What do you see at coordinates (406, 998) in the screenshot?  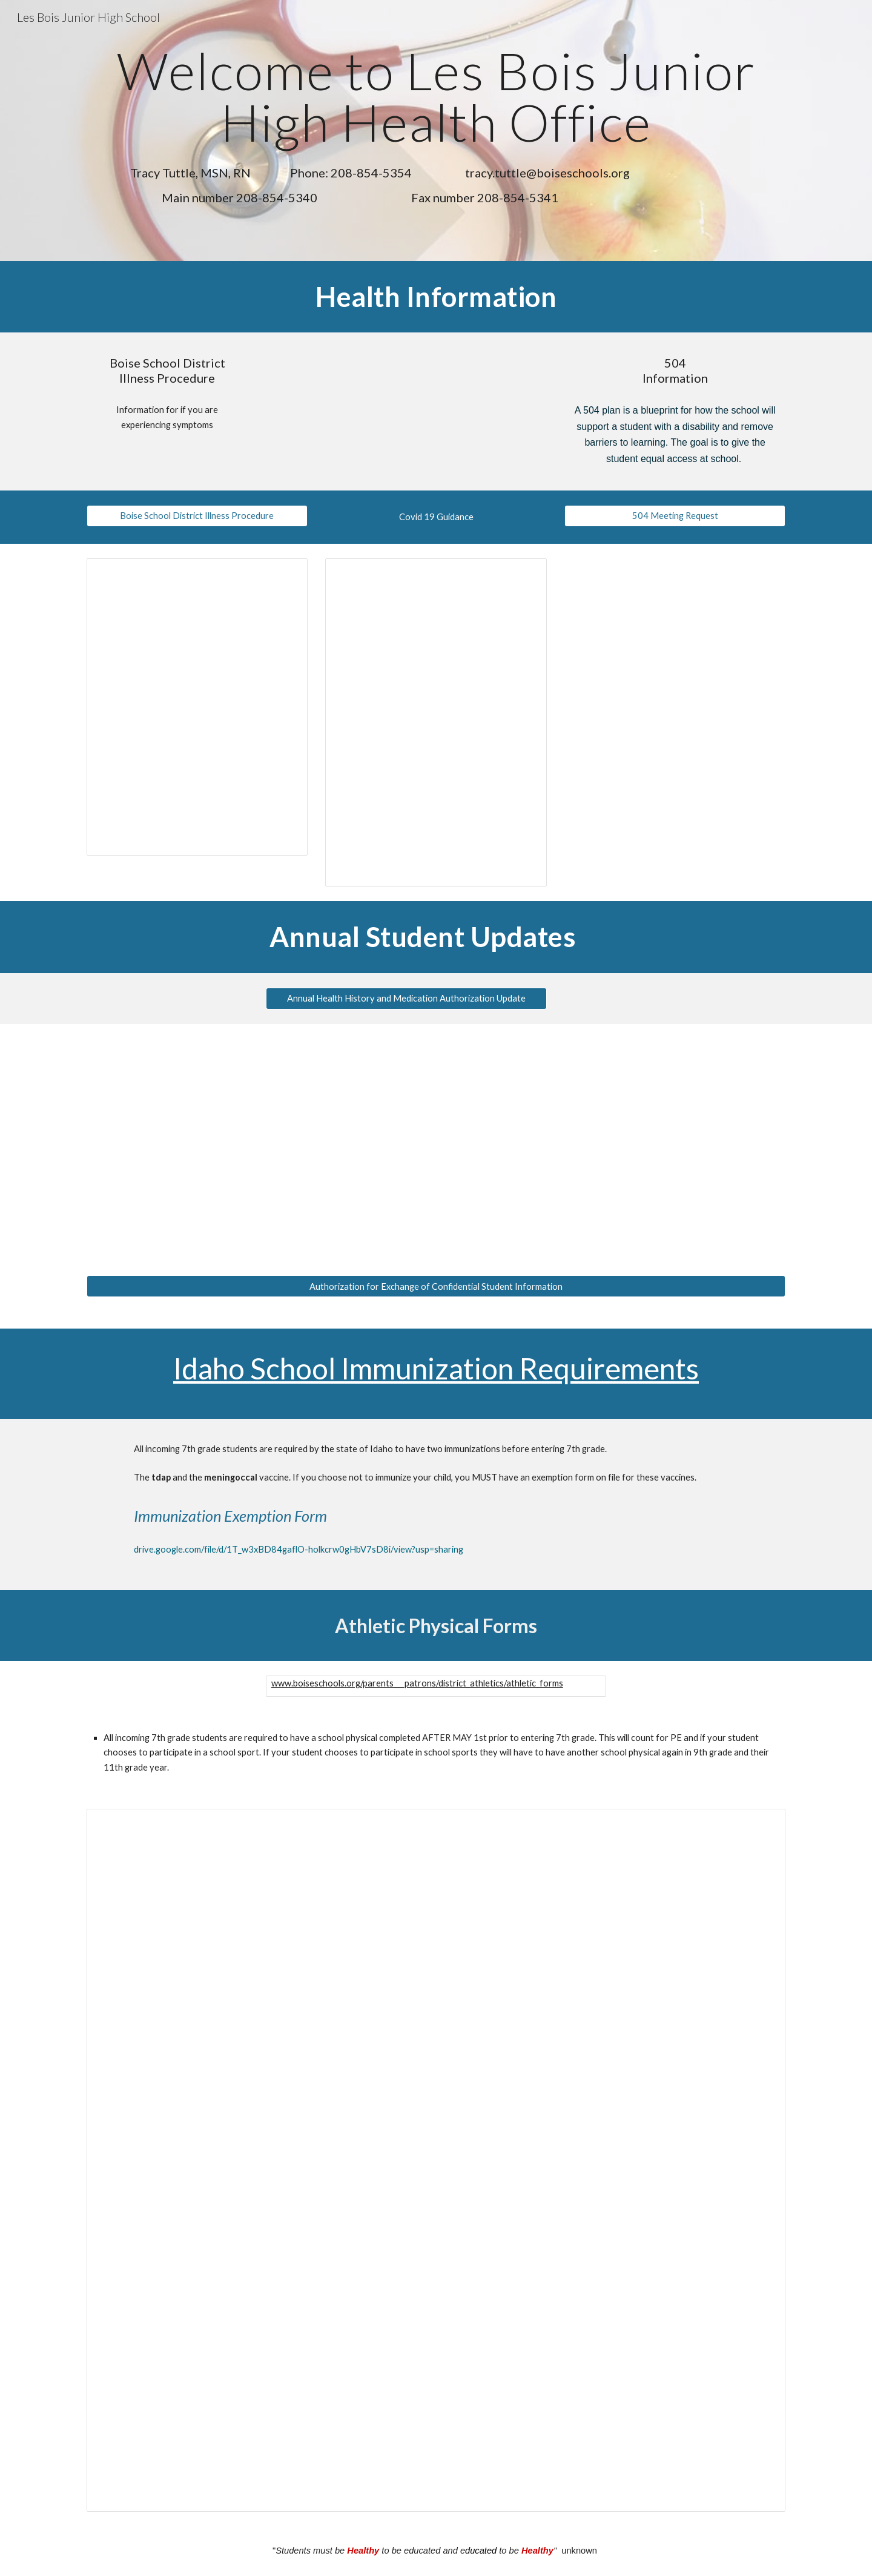 I see `[Annual Health History and Medication Authorization Update]` at bounding box center [406, 998].